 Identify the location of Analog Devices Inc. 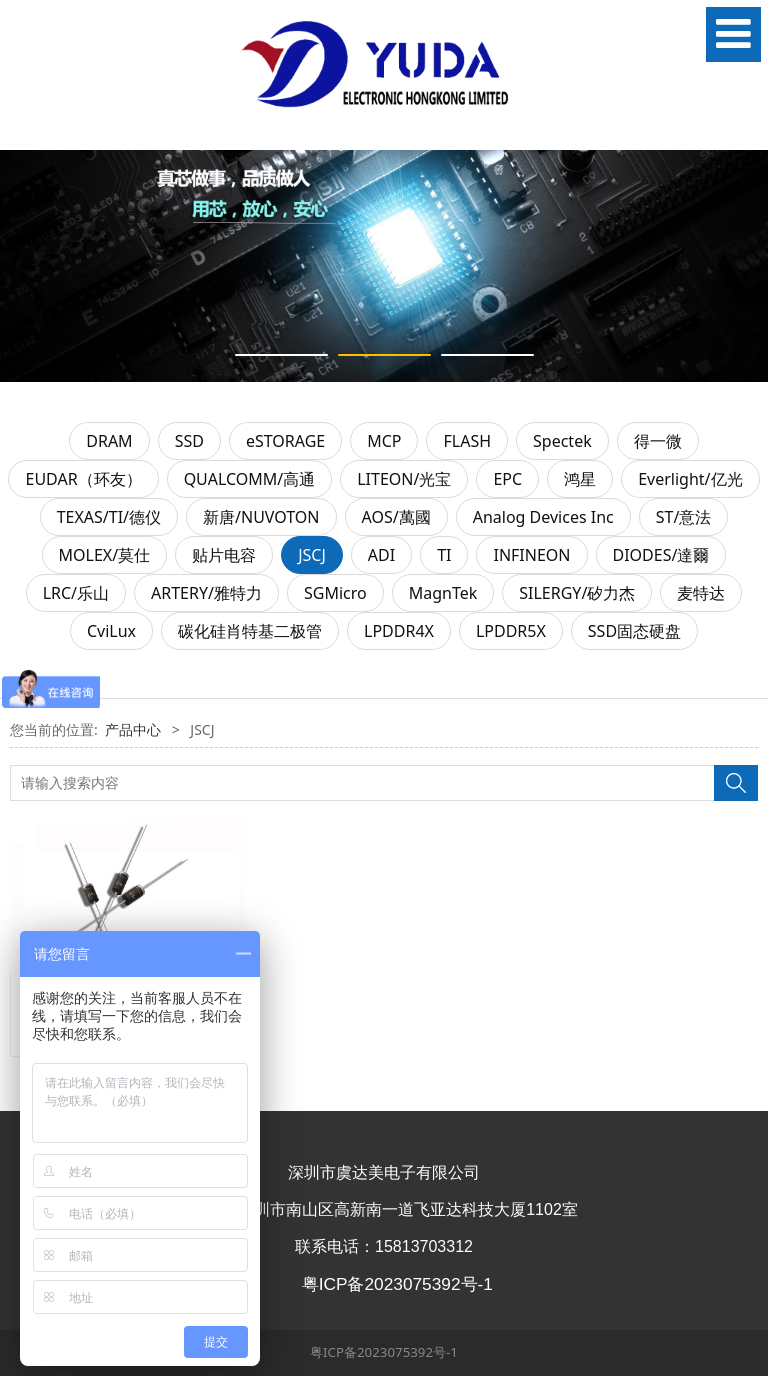
(543, 517).